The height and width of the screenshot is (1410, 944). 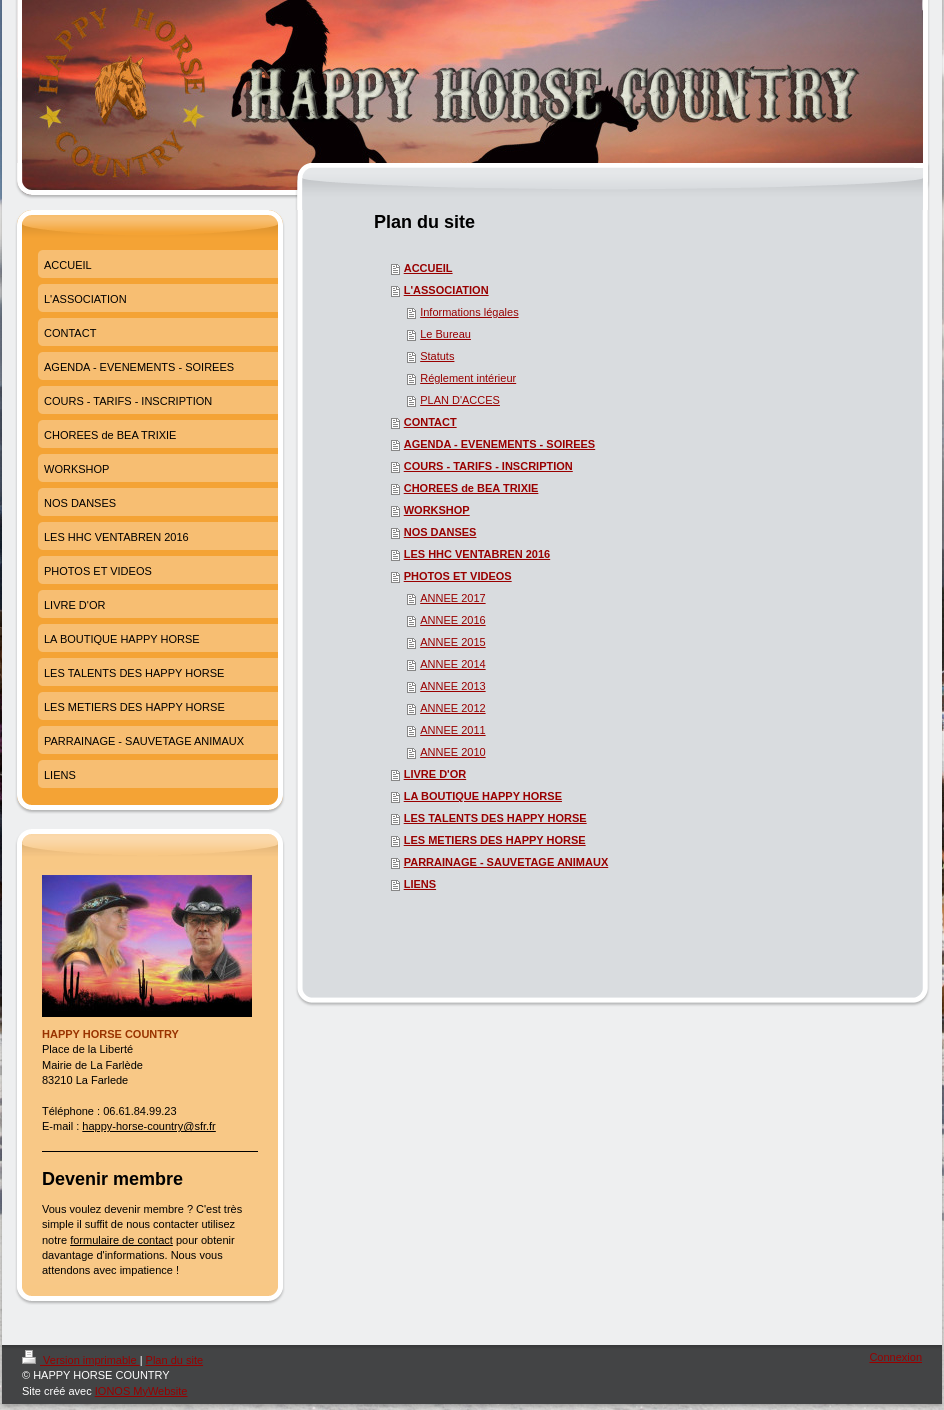 I want to click on PLAN D'ACCES, so click(x=460, y=400).